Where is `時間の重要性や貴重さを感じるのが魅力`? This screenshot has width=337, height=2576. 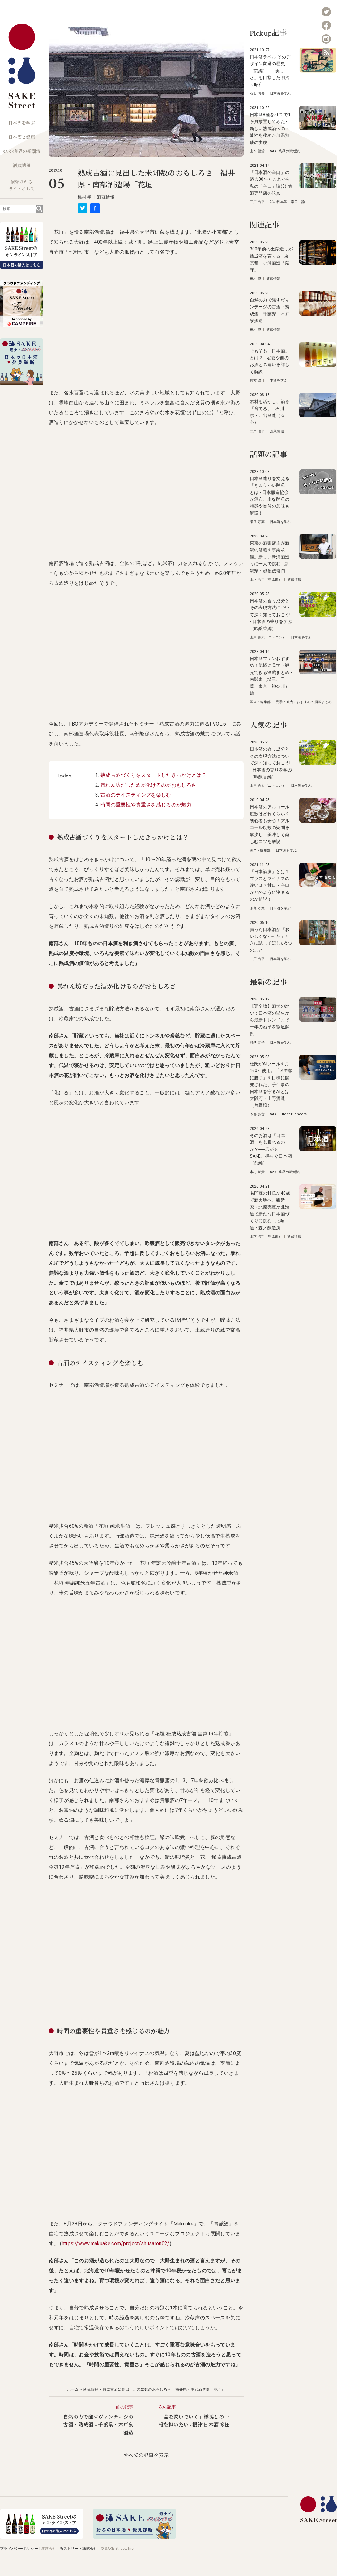 時間の重要性や貴重さを感じるのが魅力 is located at coordinates (145, 805).